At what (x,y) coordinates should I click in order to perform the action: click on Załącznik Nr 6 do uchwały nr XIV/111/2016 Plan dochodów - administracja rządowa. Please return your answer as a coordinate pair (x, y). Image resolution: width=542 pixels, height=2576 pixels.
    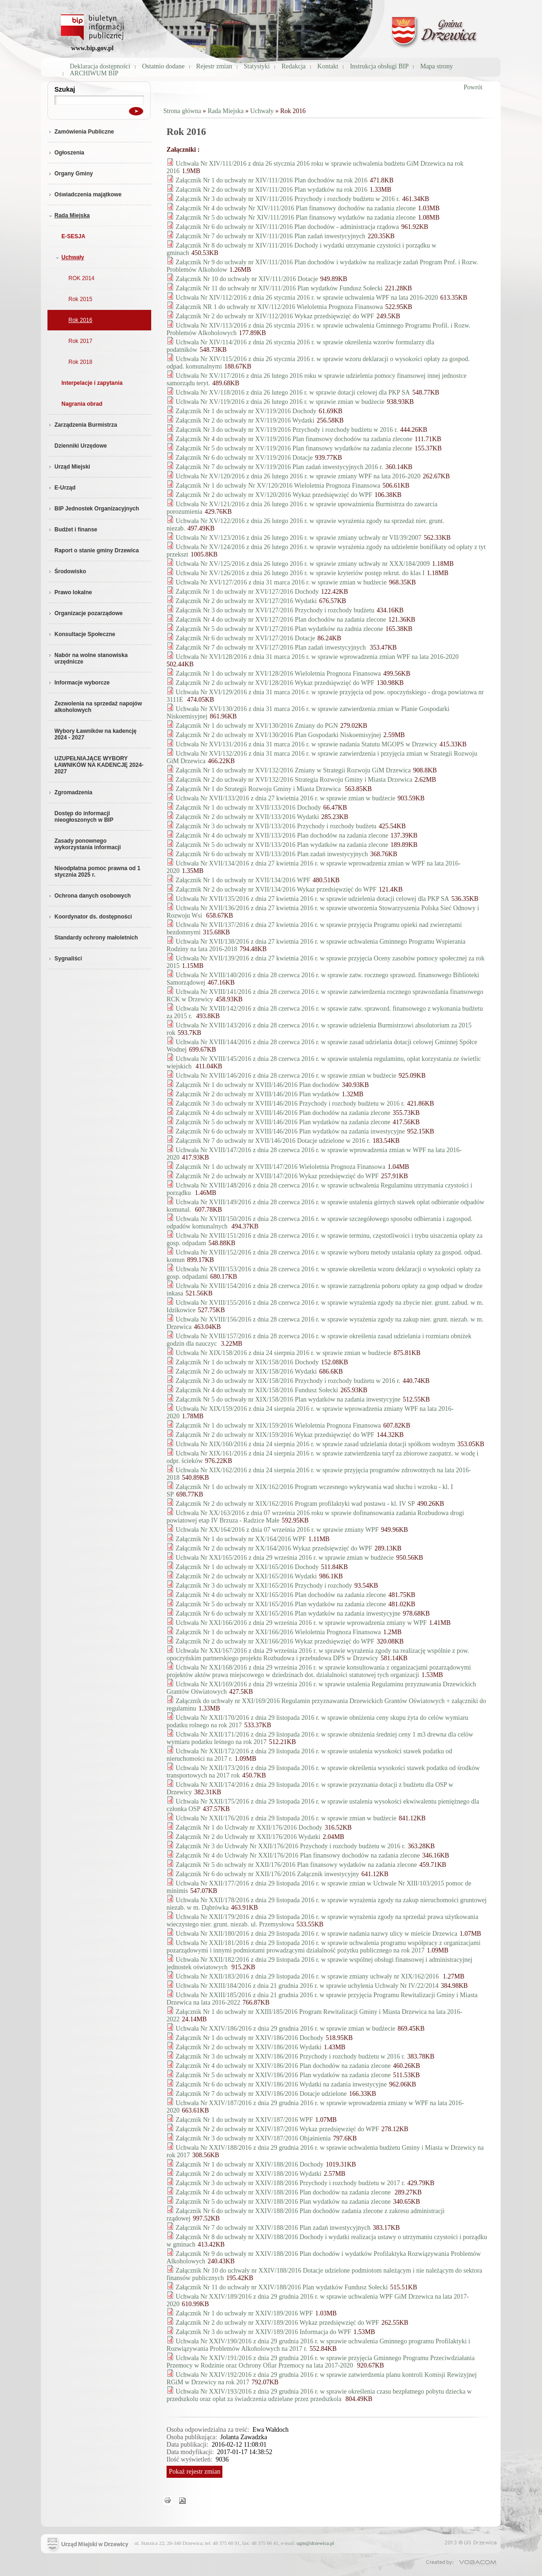
    Looking at the image, I should click on (287, 226).